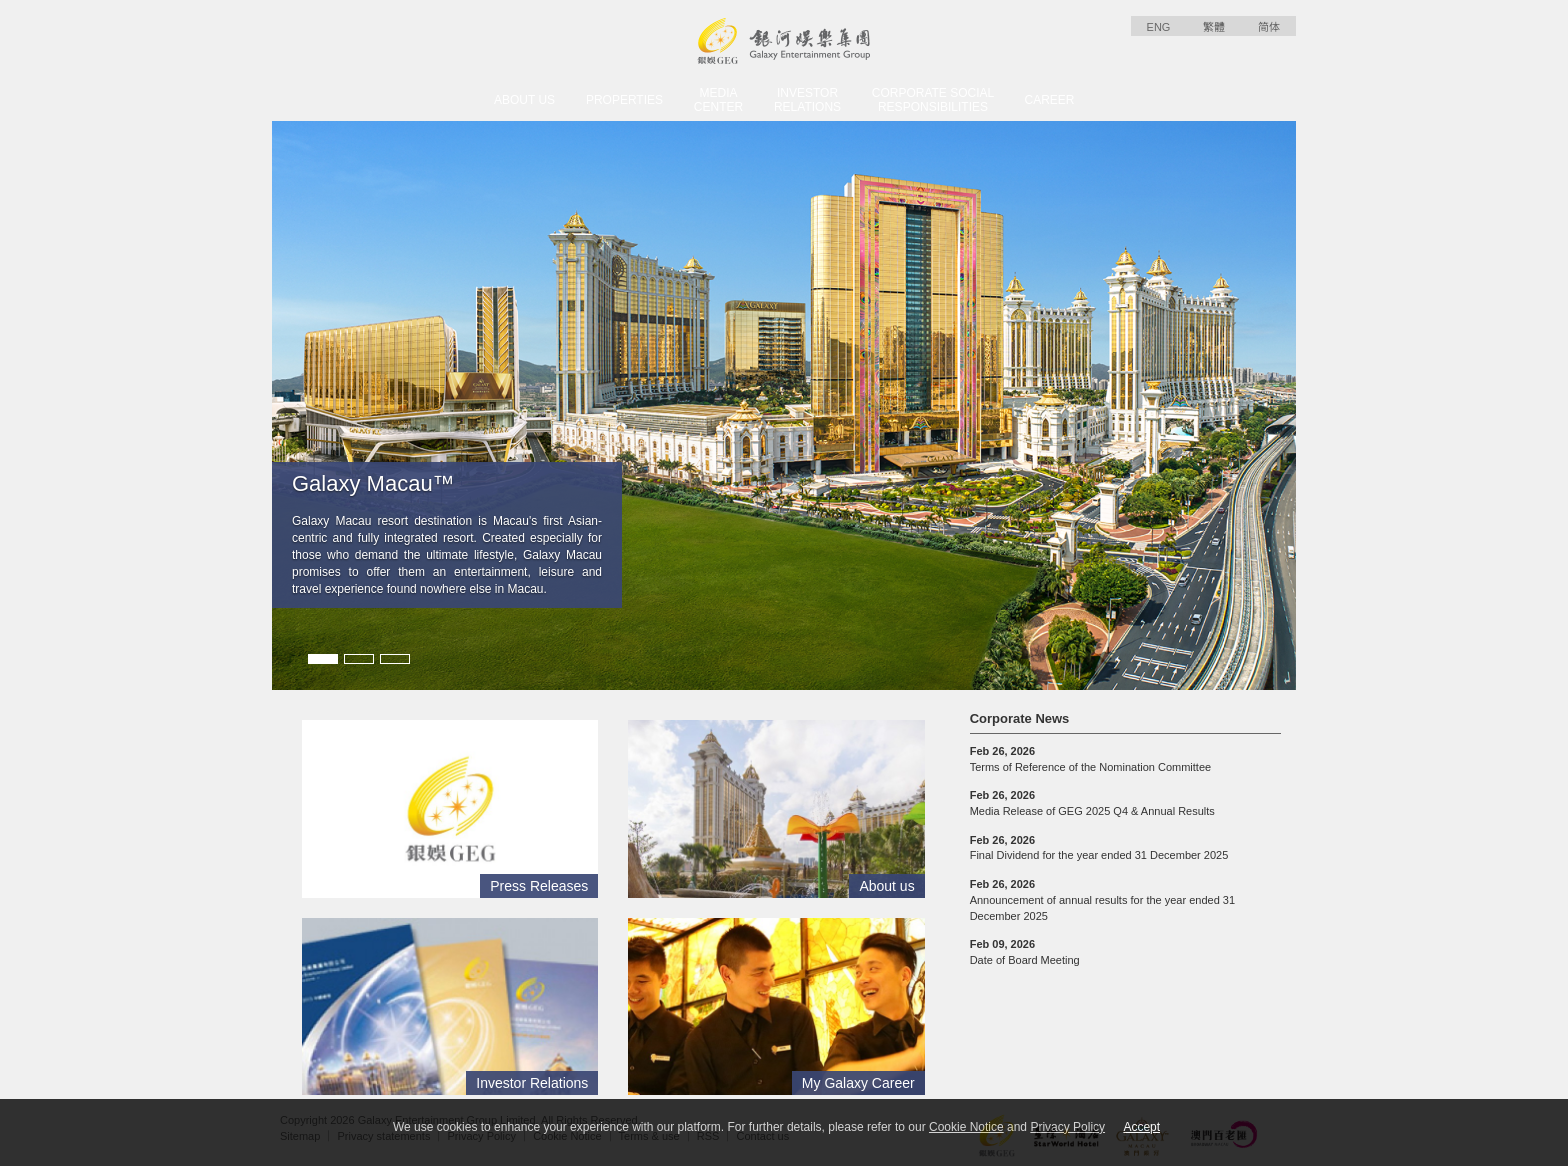 This screenshot has width=1568, height=1166. Describe the element at coordinates (1141, 1127) in the screenshot. I see `Accept` at that location.